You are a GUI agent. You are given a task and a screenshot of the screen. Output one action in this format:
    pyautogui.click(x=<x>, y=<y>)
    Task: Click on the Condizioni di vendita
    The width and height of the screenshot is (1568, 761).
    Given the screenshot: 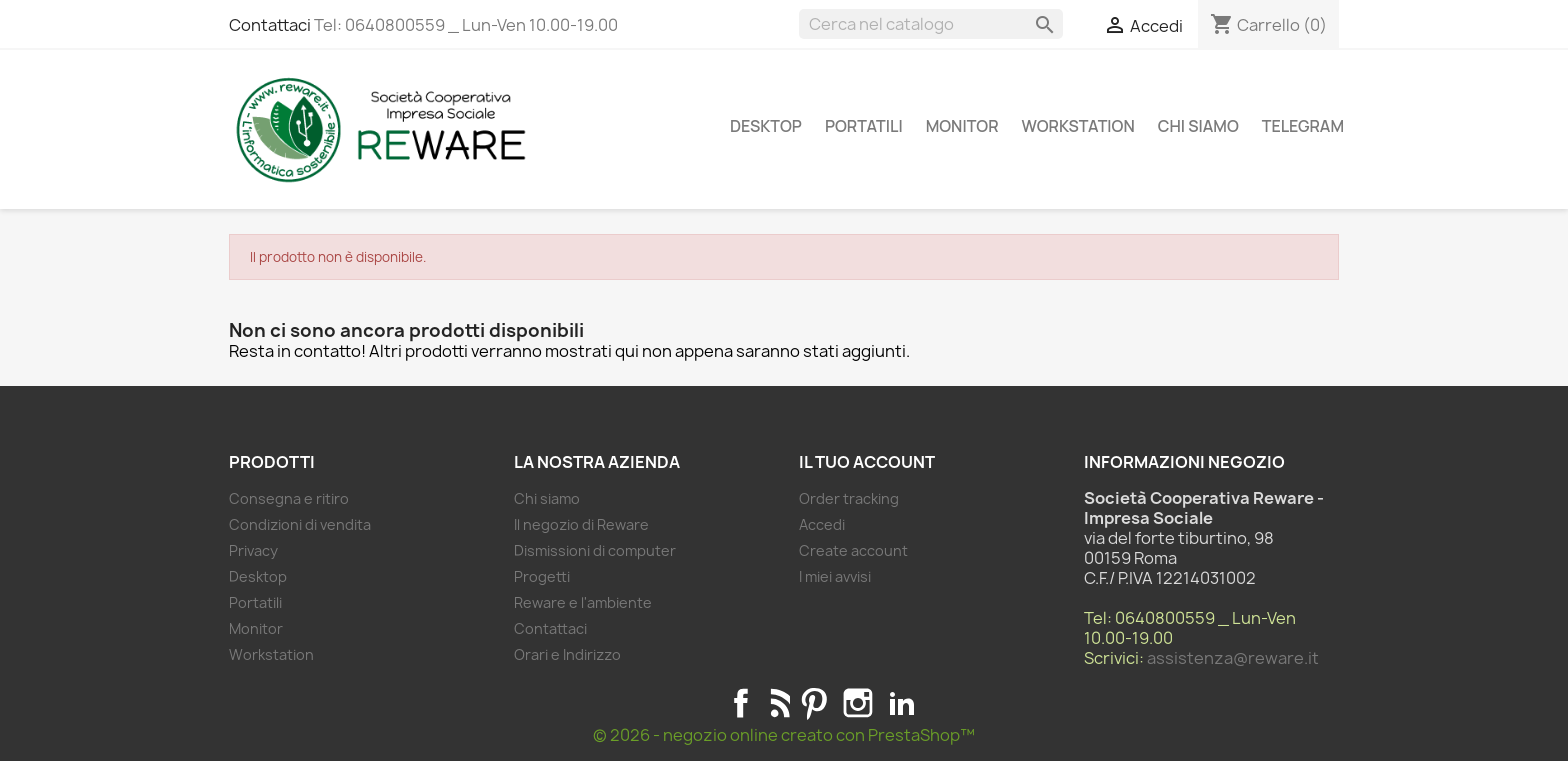 What is the action you would take?
    pyautogui.click(x=300, y=524)
    